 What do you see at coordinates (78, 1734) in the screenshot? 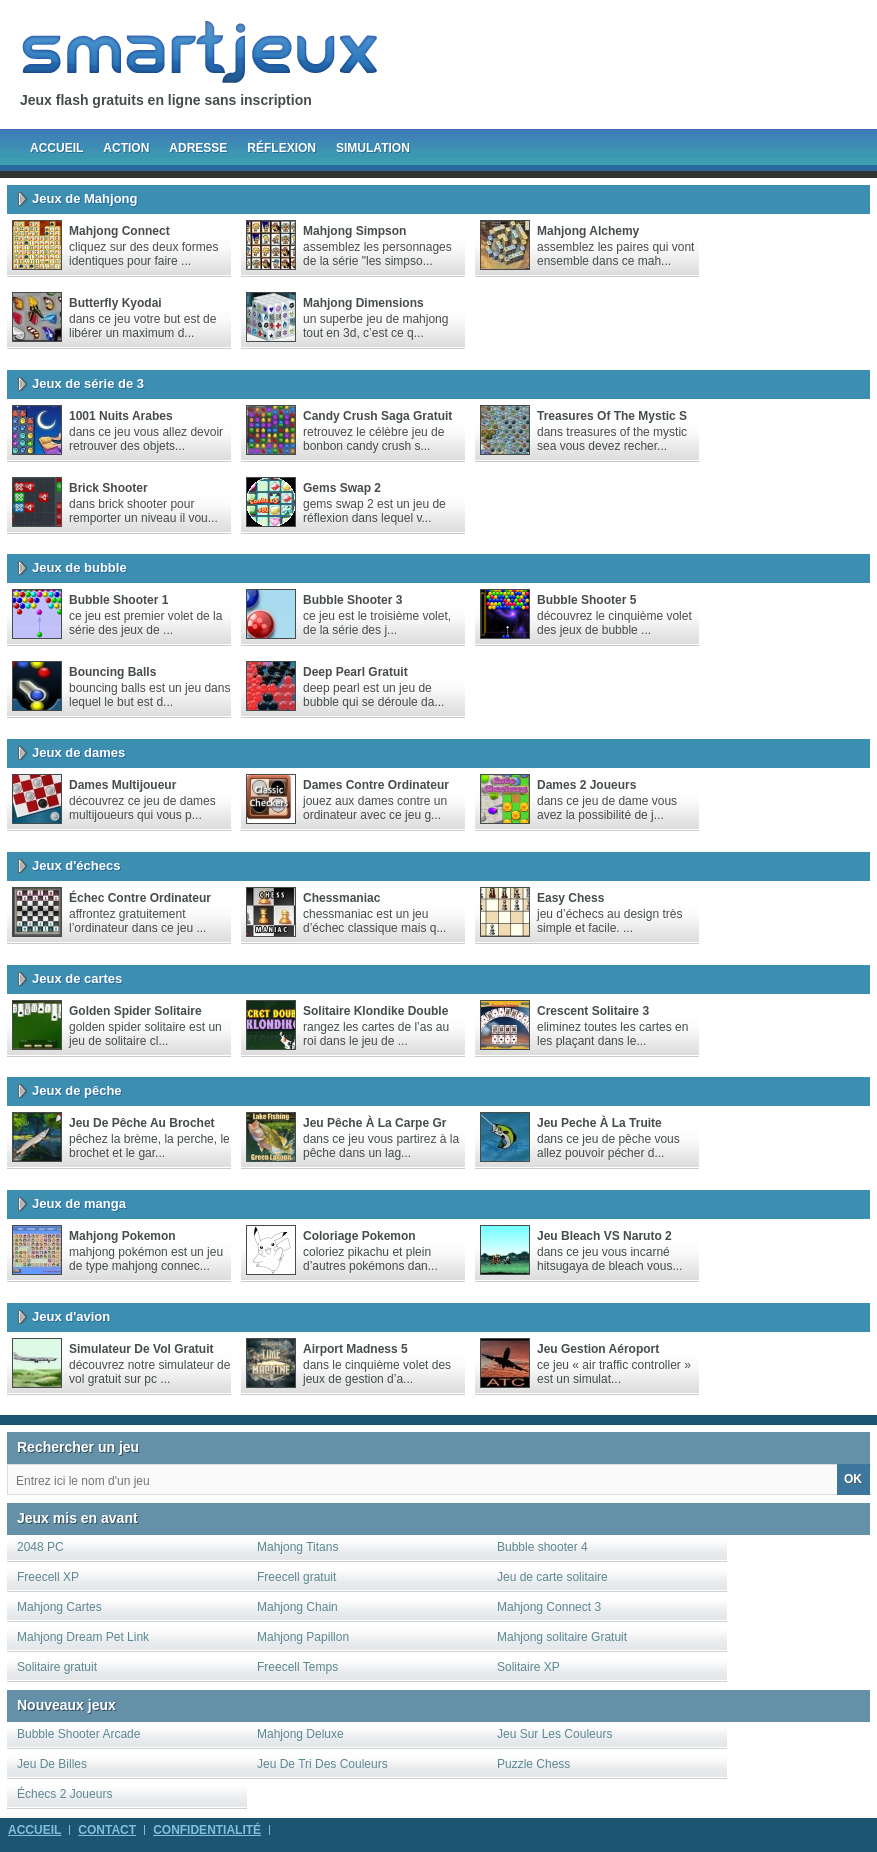
I see `Bubble Shooter Arcade` at bounding box center [78, 1734].